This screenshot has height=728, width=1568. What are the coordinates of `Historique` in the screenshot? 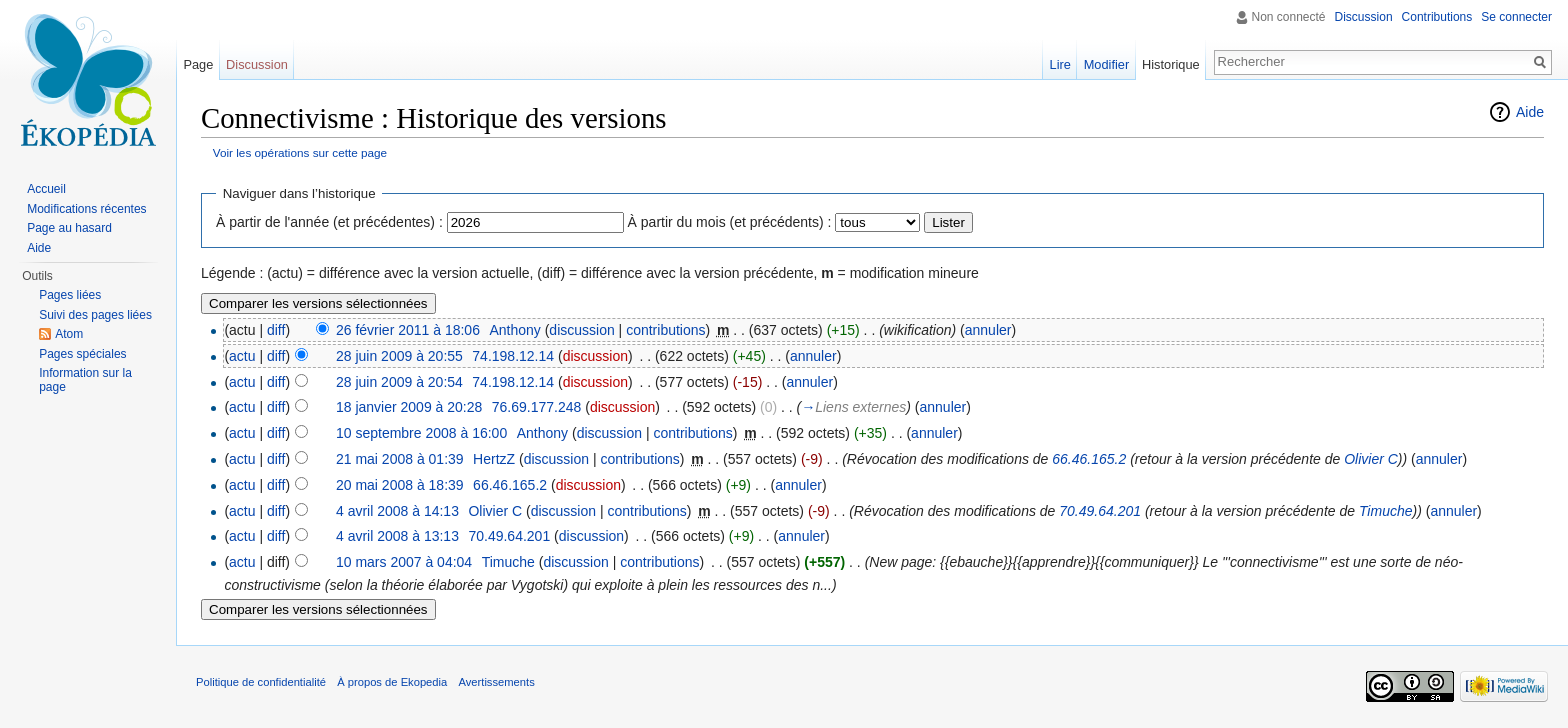 It's located at (1171, 64).